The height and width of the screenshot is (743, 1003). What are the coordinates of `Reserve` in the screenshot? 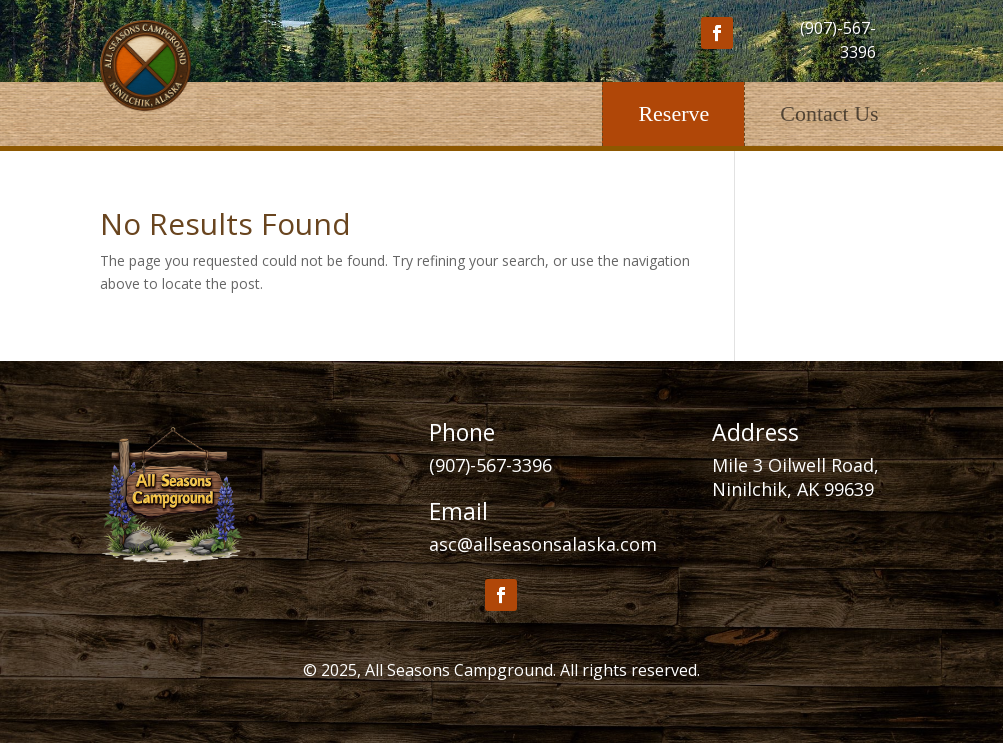 It's located at (673, 113).